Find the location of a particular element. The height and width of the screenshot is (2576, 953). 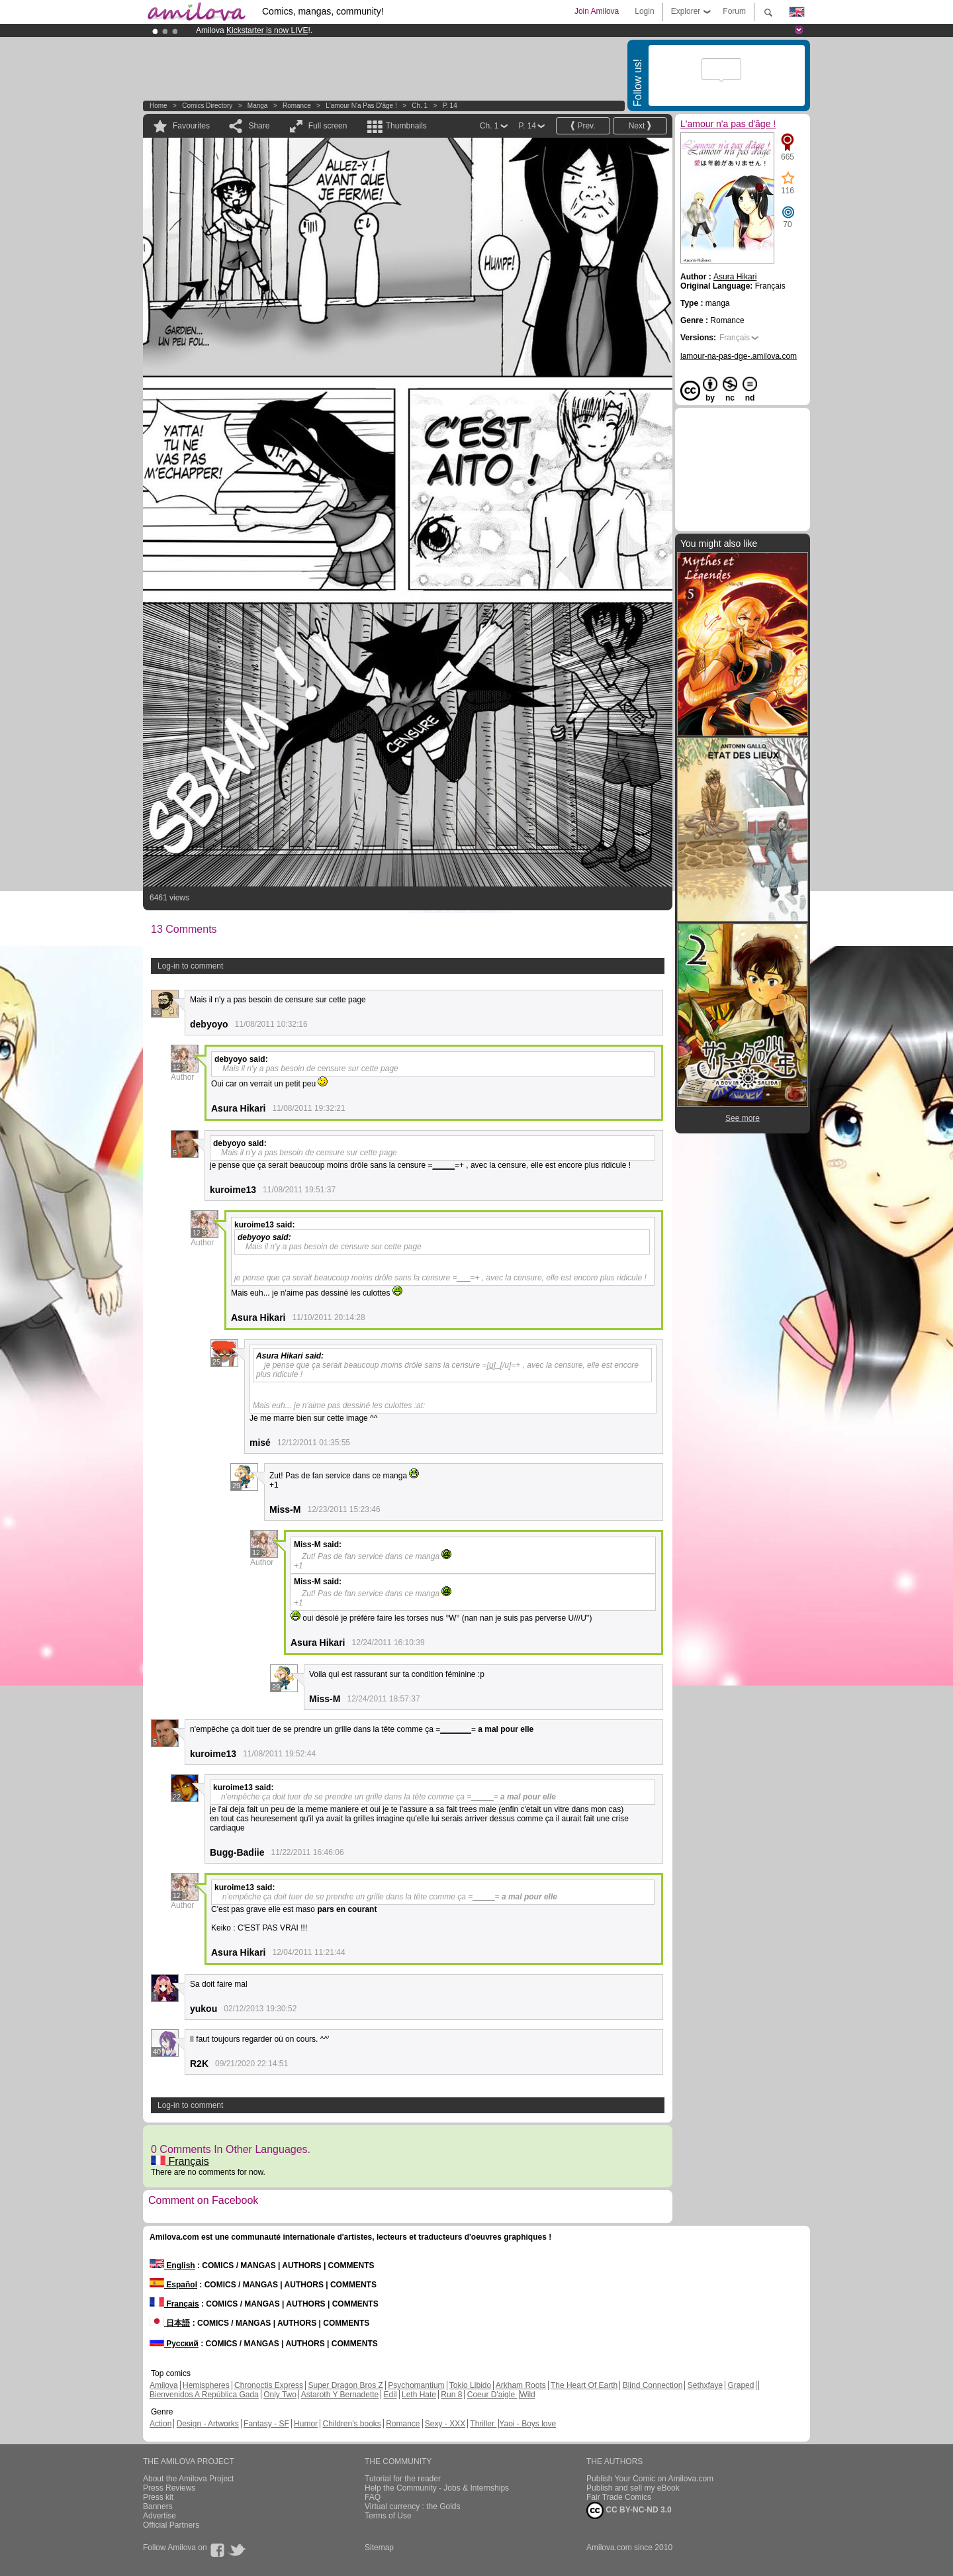

Tokio Libido is located at coordinates (470, 2385).